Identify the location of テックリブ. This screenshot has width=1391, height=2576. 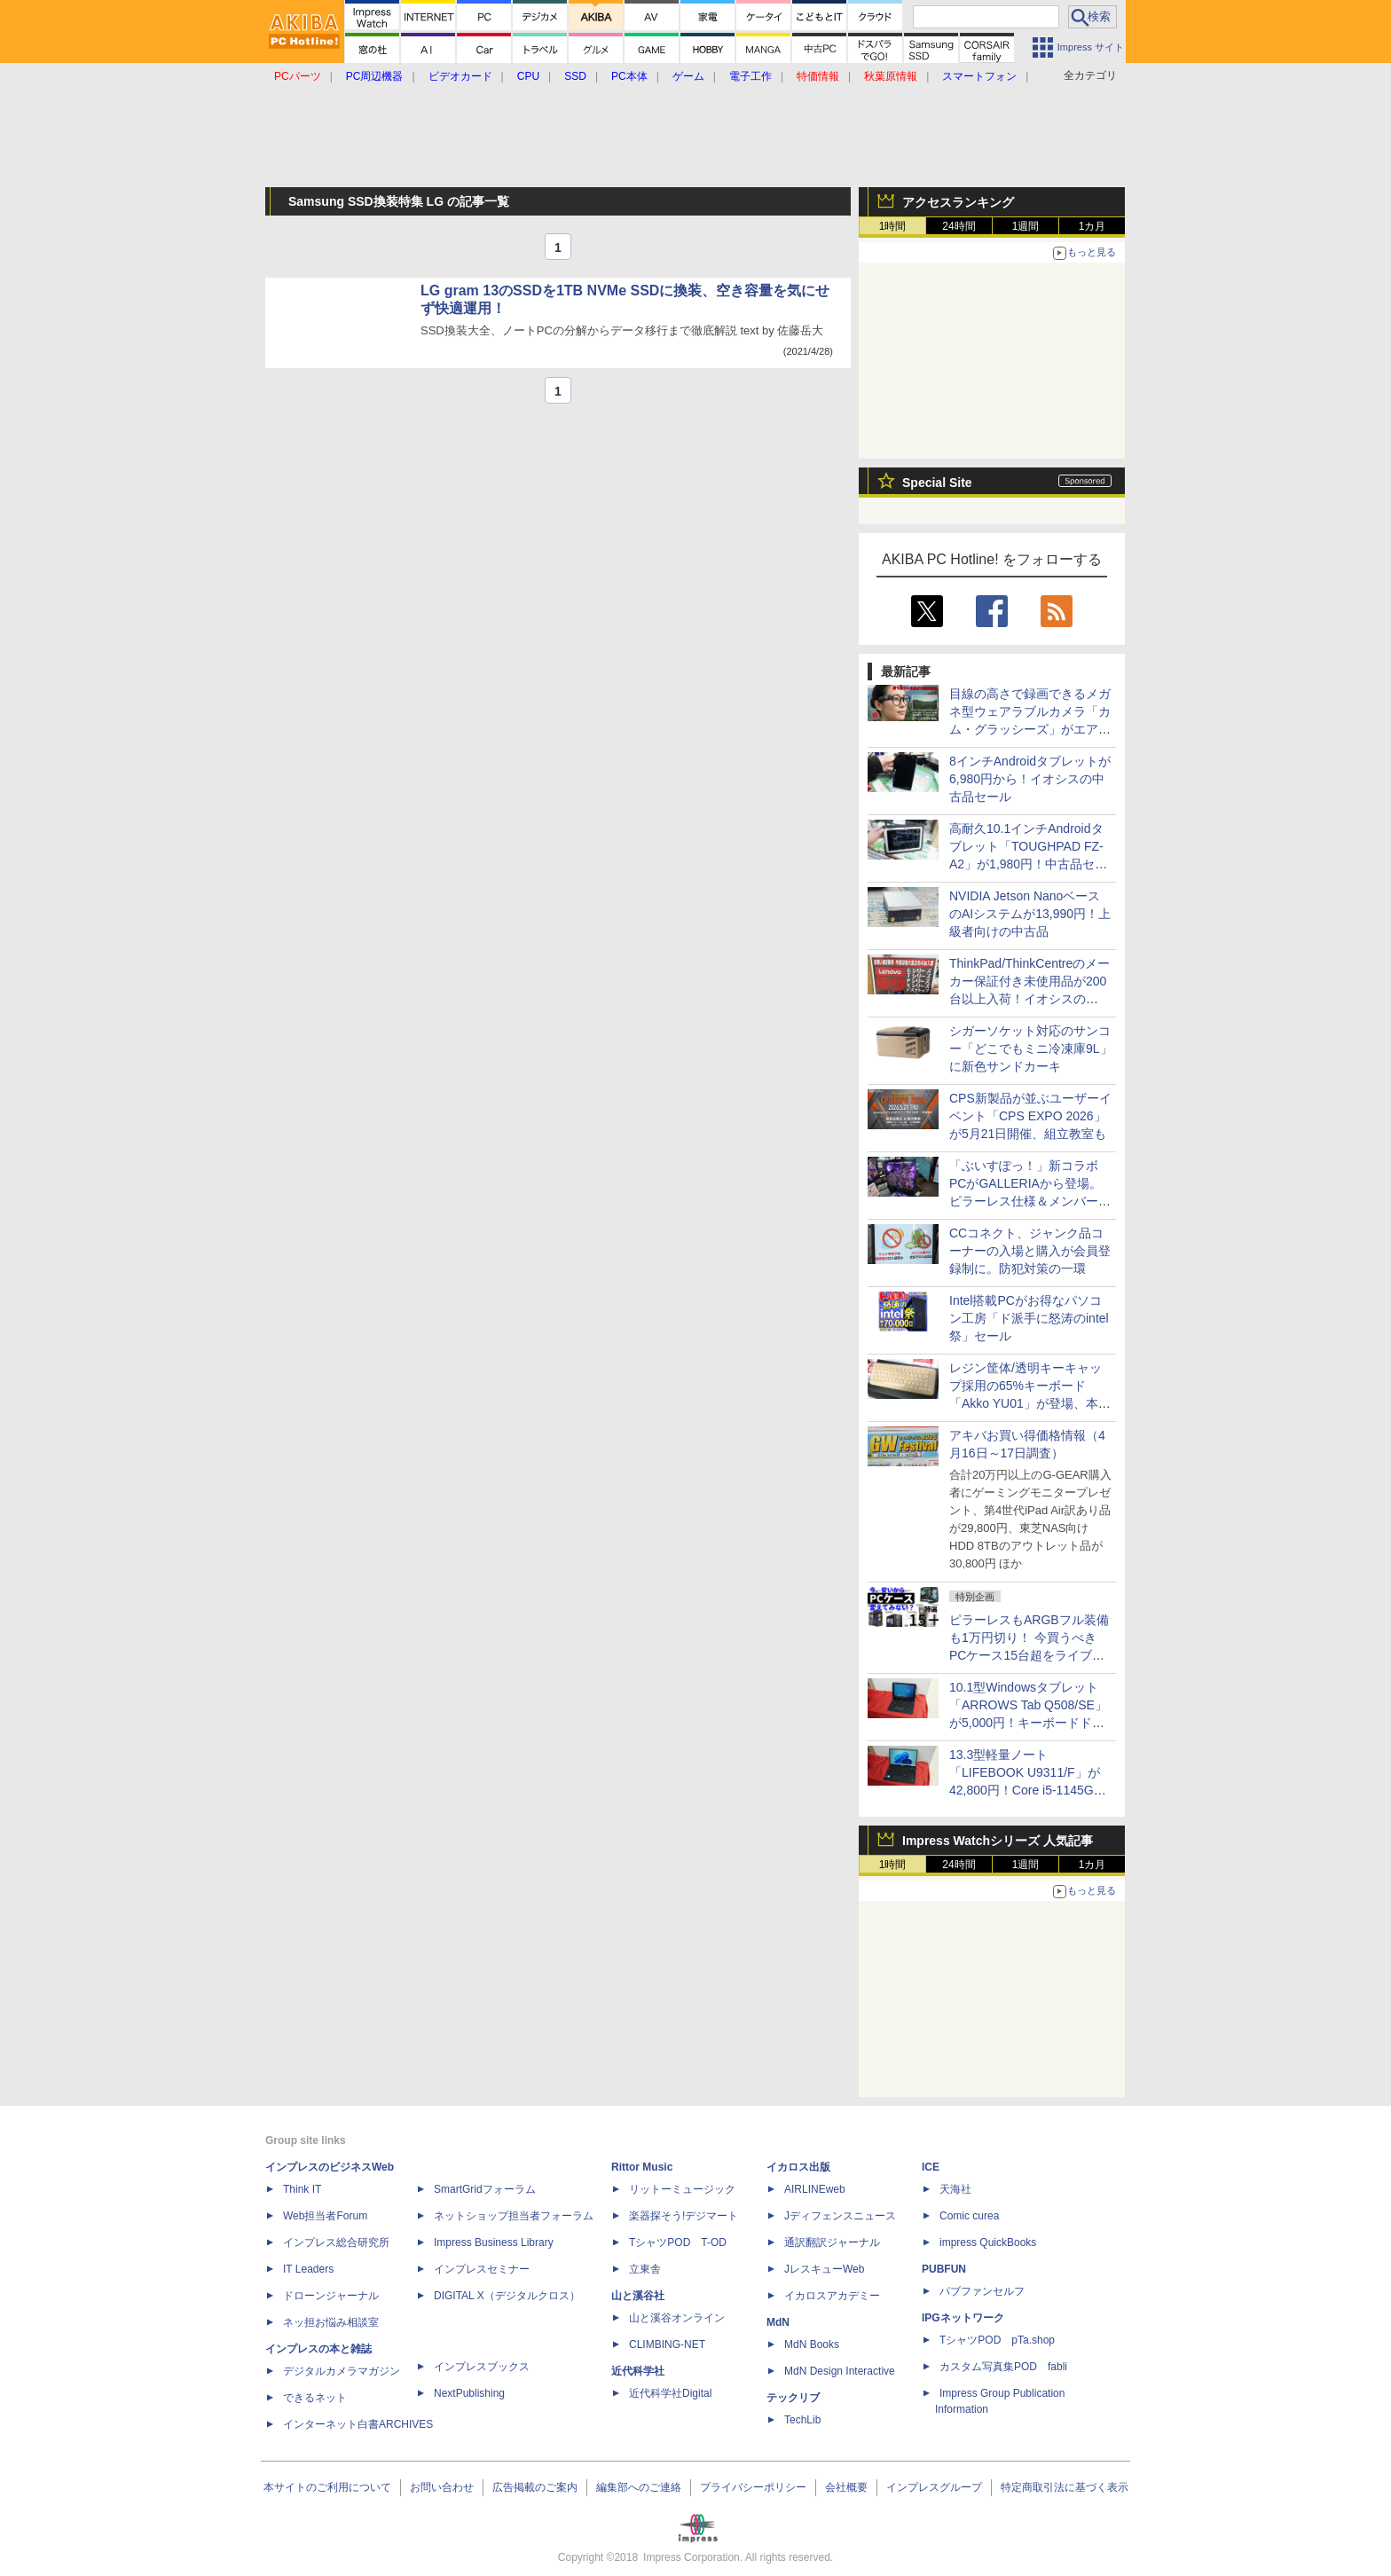
(793, 2397).